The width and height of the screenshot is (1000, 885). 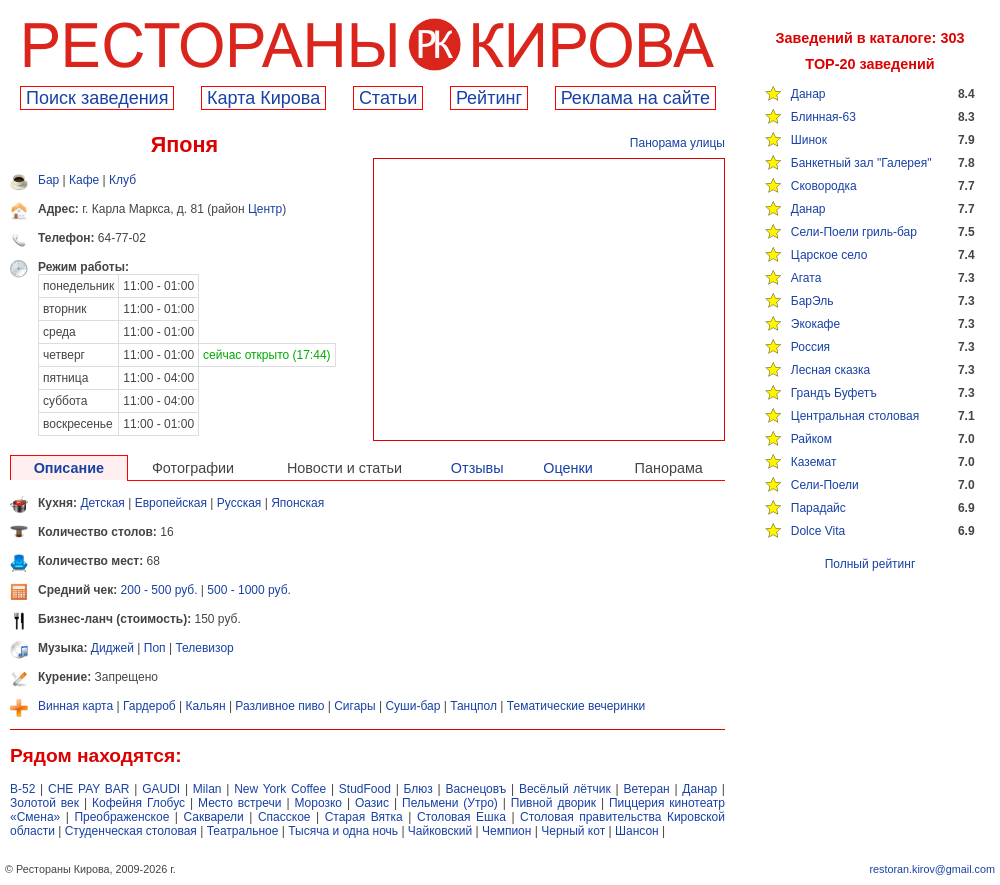 What do you see at coordinates (84, 180) in the screenshot?
I see `Кафе` at bounding box center [84, 180].